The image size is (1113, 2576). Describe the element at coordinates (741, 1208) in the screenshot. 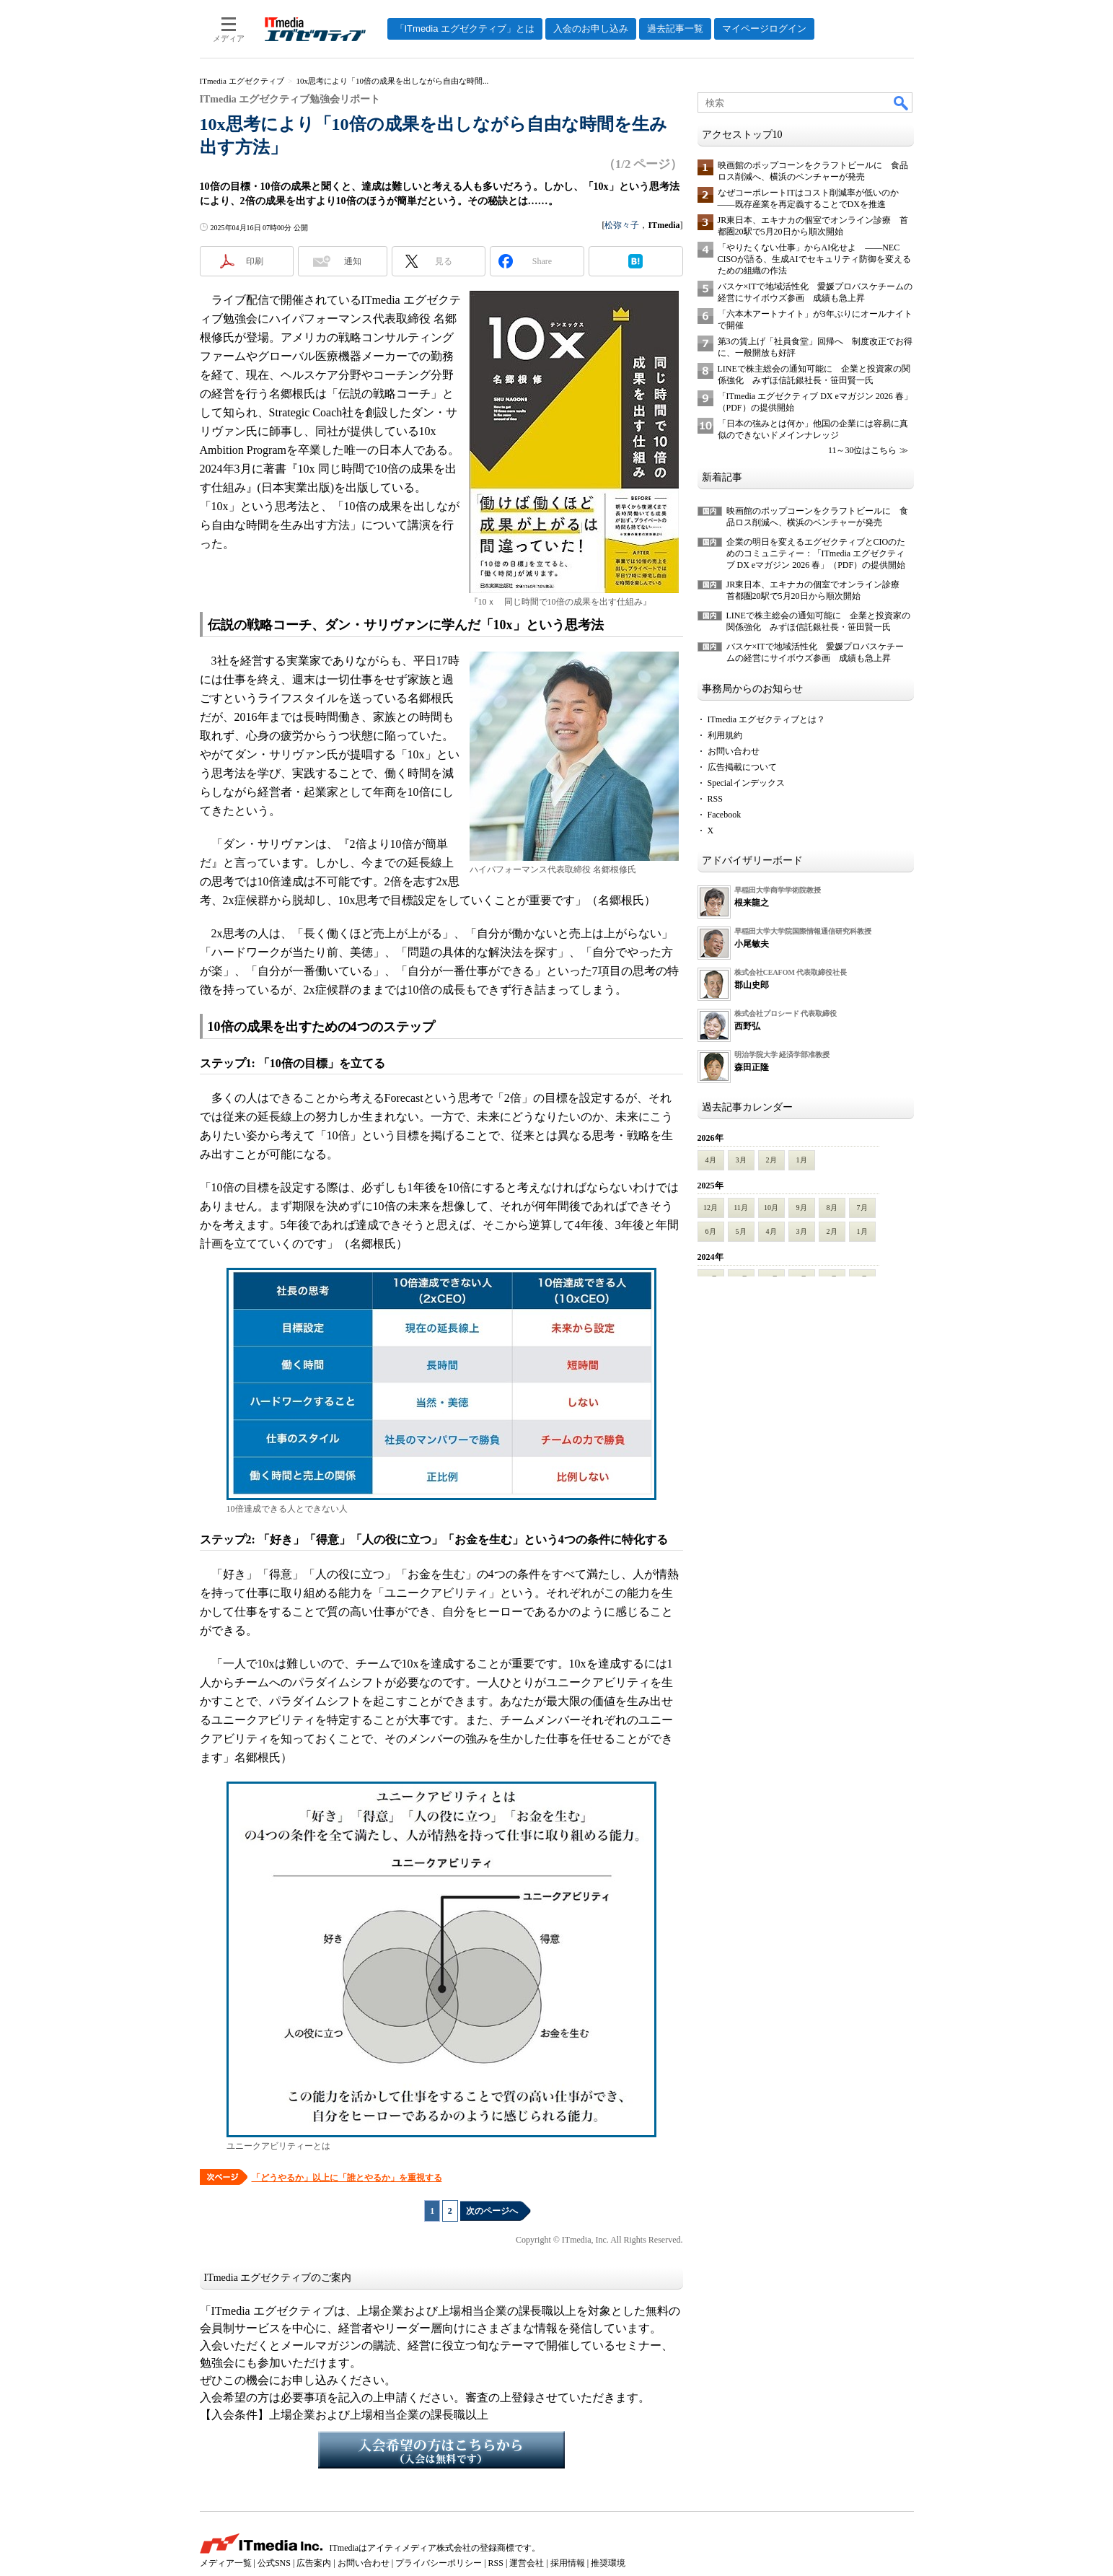

I see `11月` at that location.